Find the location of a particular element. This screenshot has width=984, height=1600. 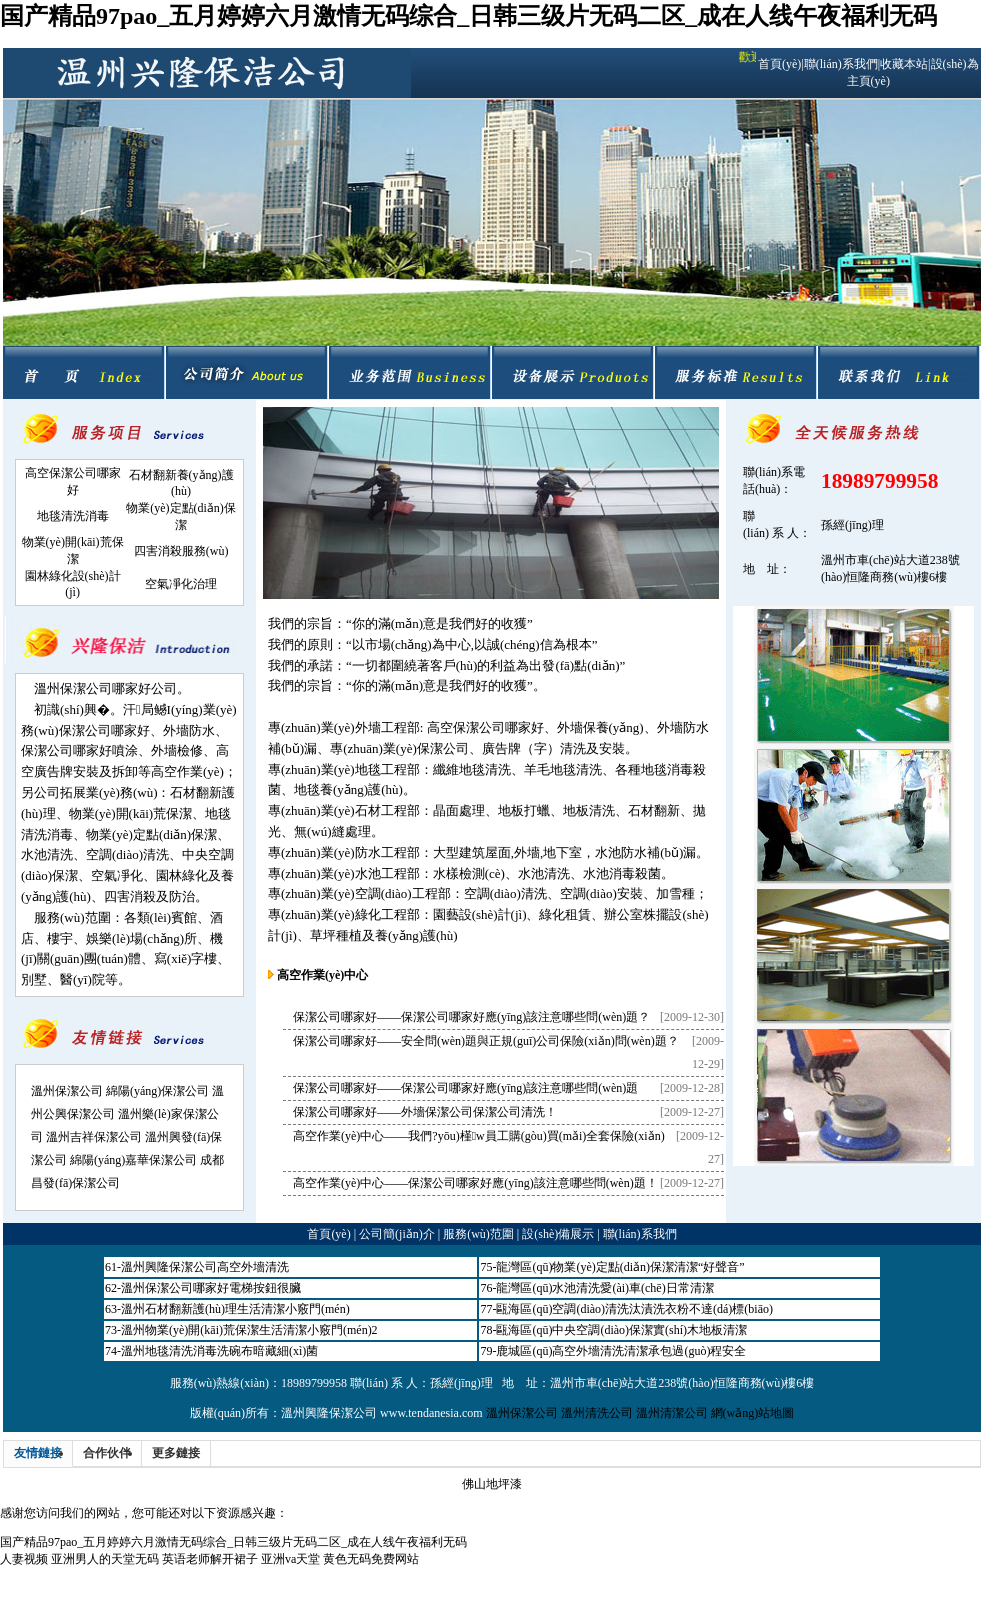

保潔公司哪家好 is located at coordinates (104, 730).